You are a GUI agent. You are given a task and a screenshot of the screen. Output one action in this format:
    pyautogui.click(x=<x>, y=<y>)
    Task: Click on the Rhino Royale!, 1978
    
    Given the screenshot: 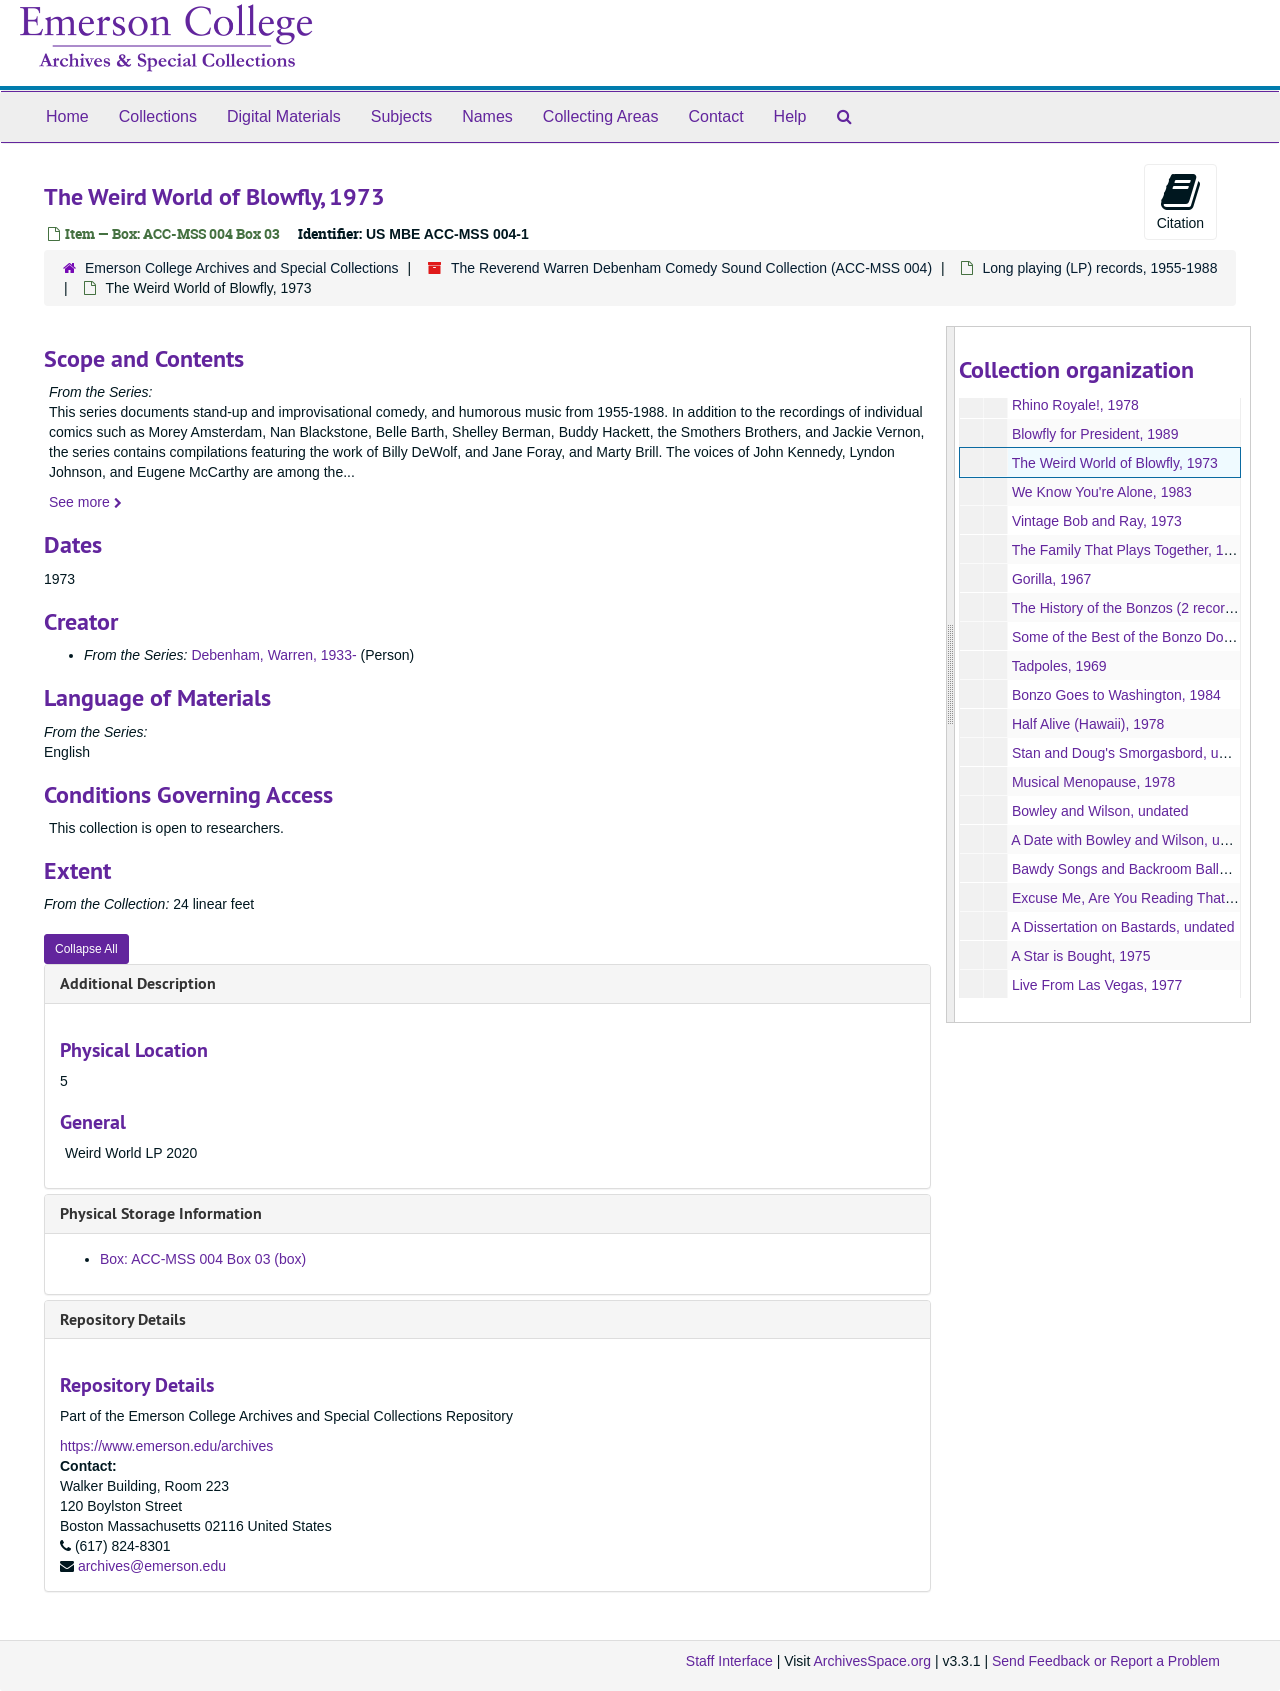 What is the action you would take?
    pyautogui.click(x=1074, y=405)
    